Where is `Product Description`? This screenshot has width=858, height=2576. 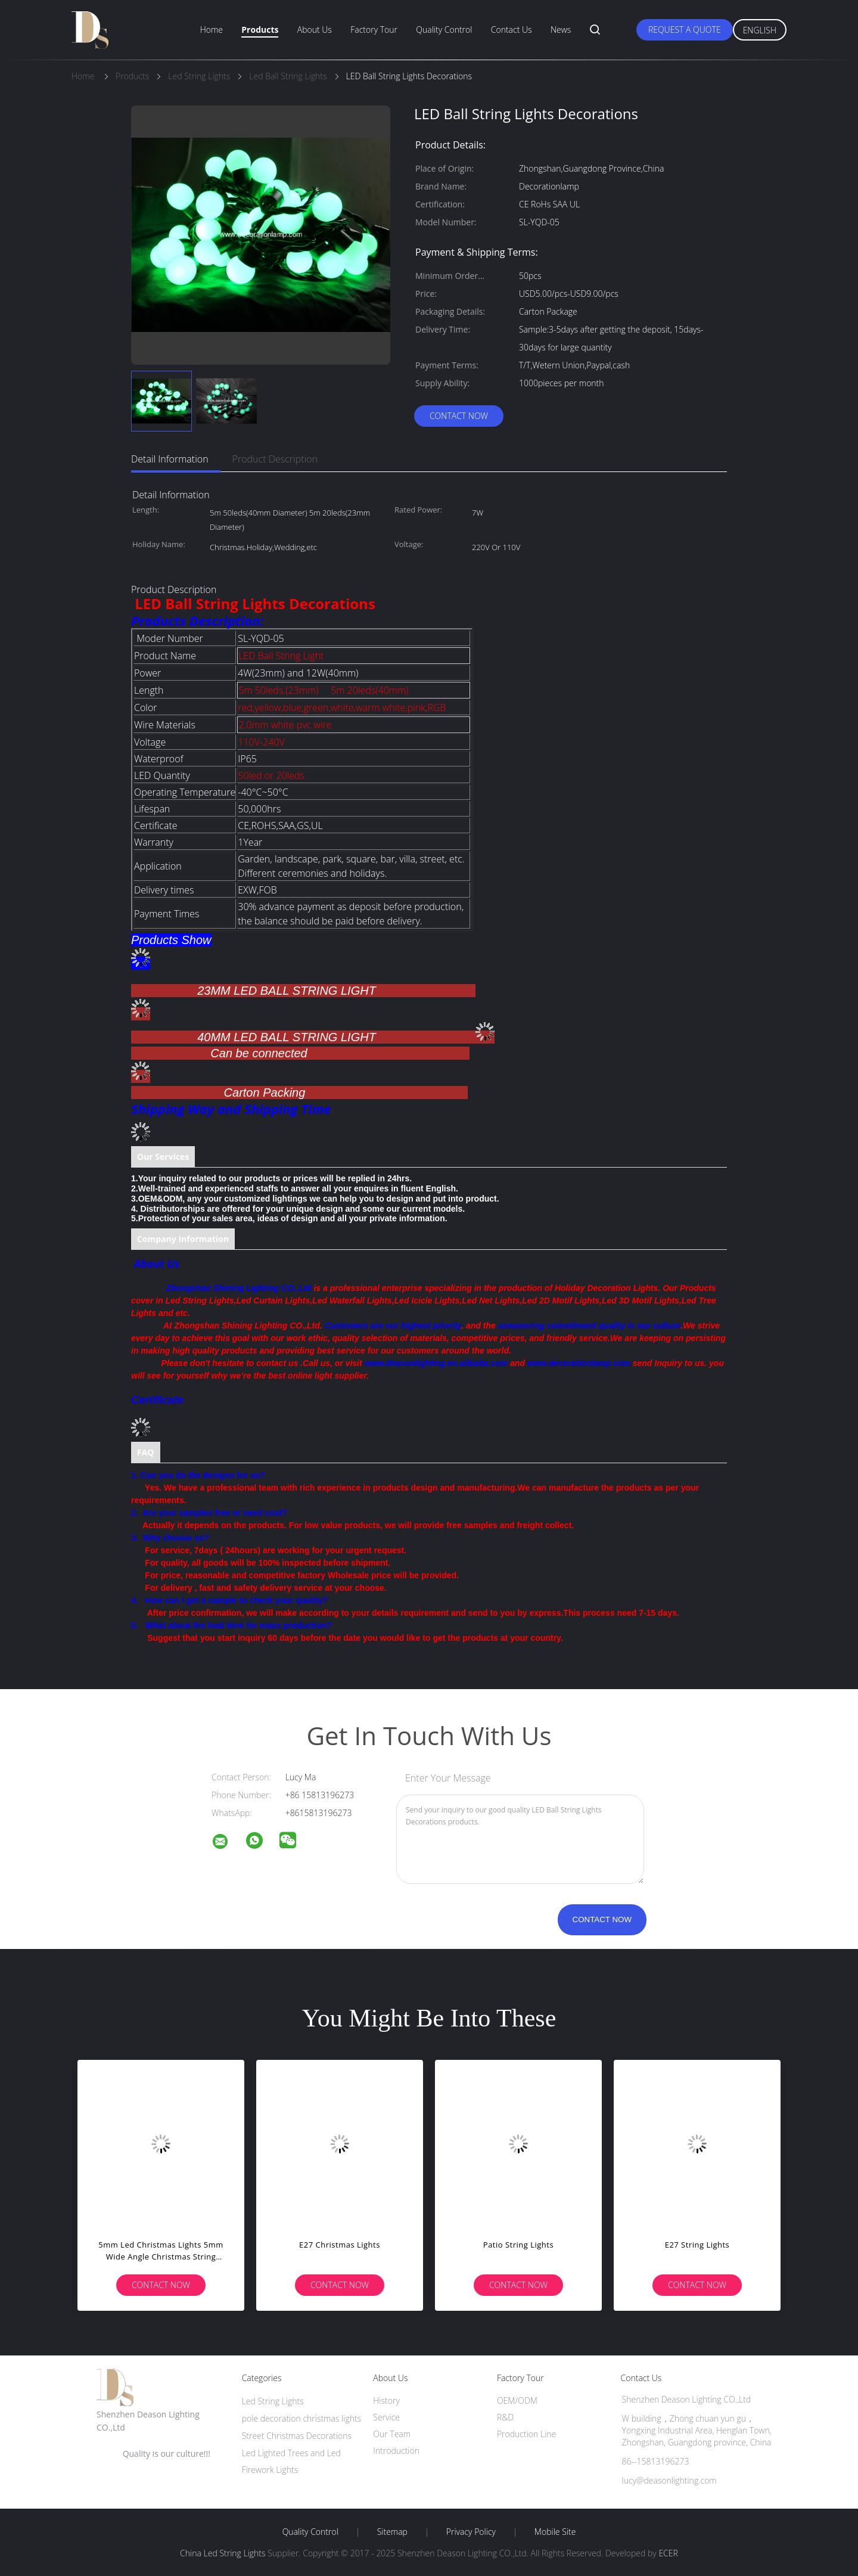 Product Description is located at coordinates (275, 458).